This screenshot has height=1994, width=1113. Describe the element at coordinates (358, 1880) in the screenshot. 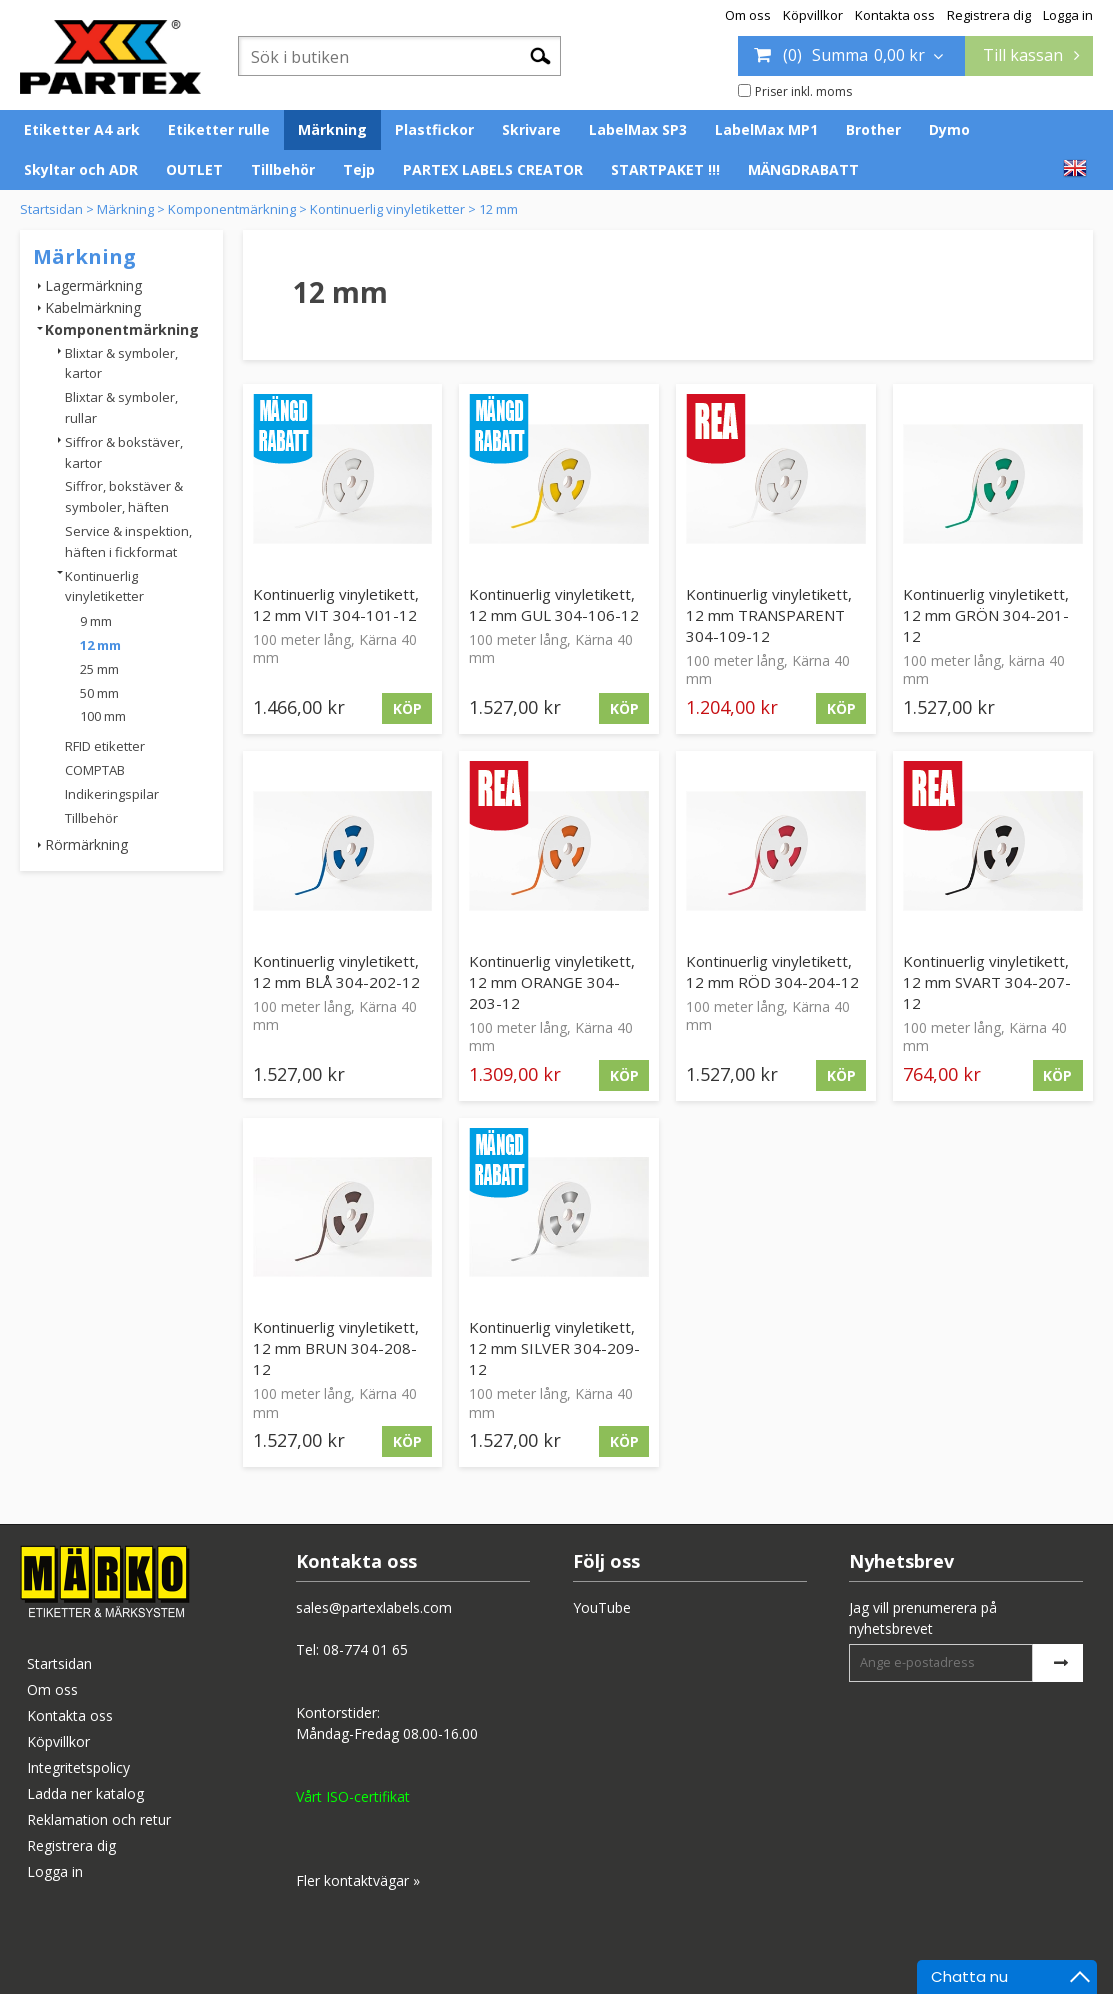

I see `Fler kontaktvägar »` at that location.